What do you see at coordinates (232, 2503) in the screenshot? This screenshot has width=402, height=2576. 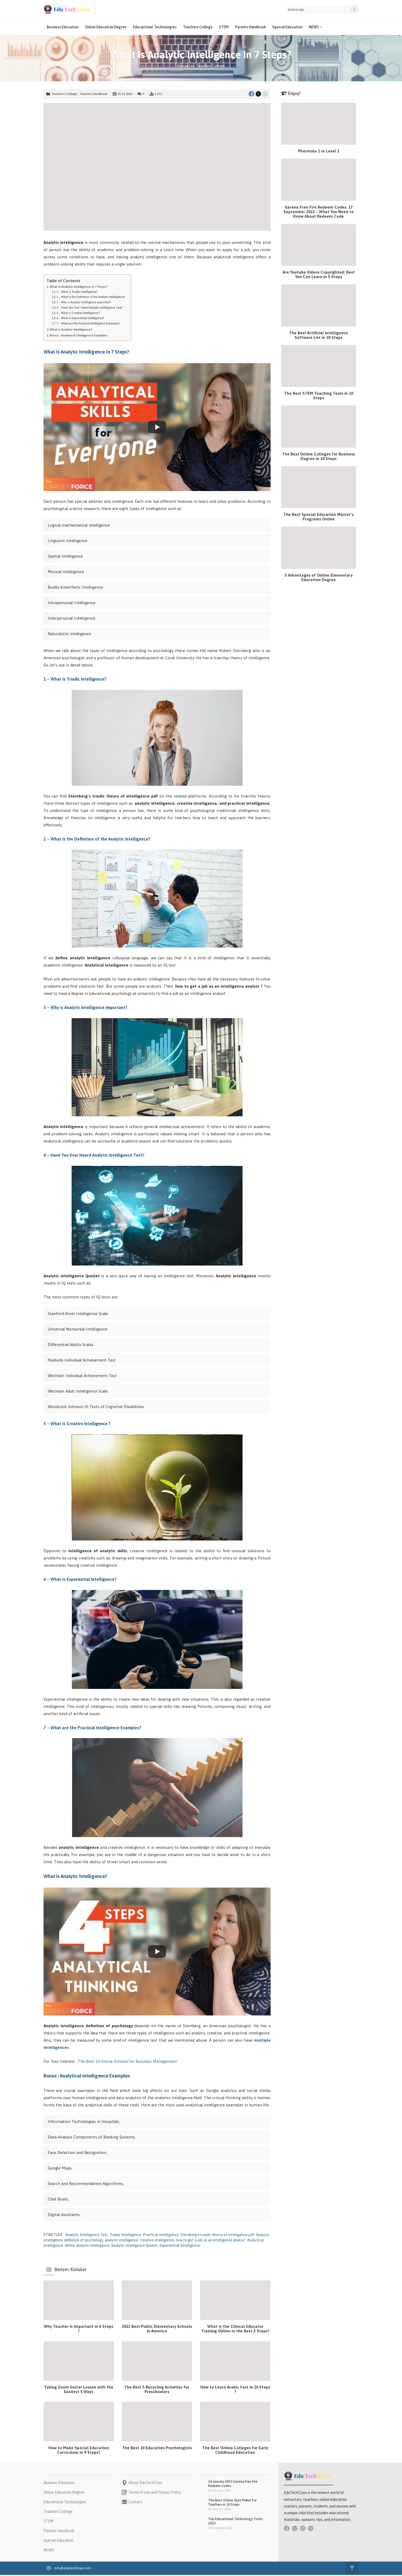 I see `The Best Online Quiz Maker for Teachers in 10 Steps` at bounding box center [232, 2503].